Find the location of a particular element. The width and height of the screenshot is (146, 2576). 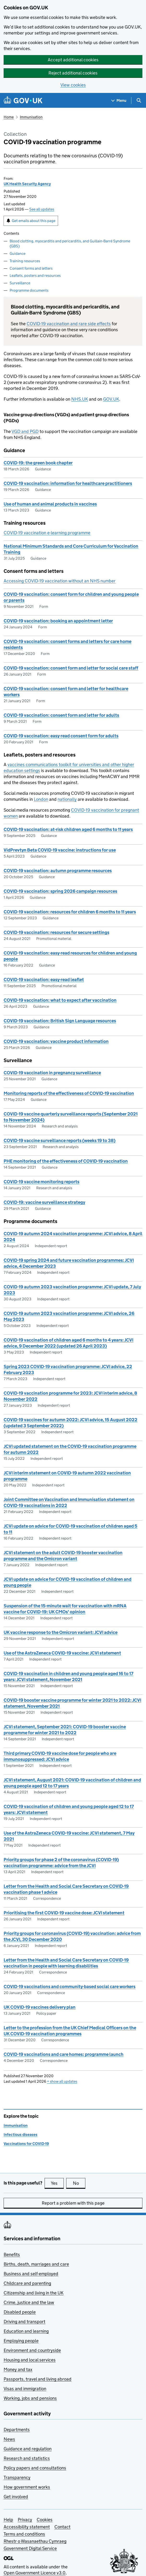

COVID-19 vaccinations and community-based social care workers is located at coordinates (69, 1986).